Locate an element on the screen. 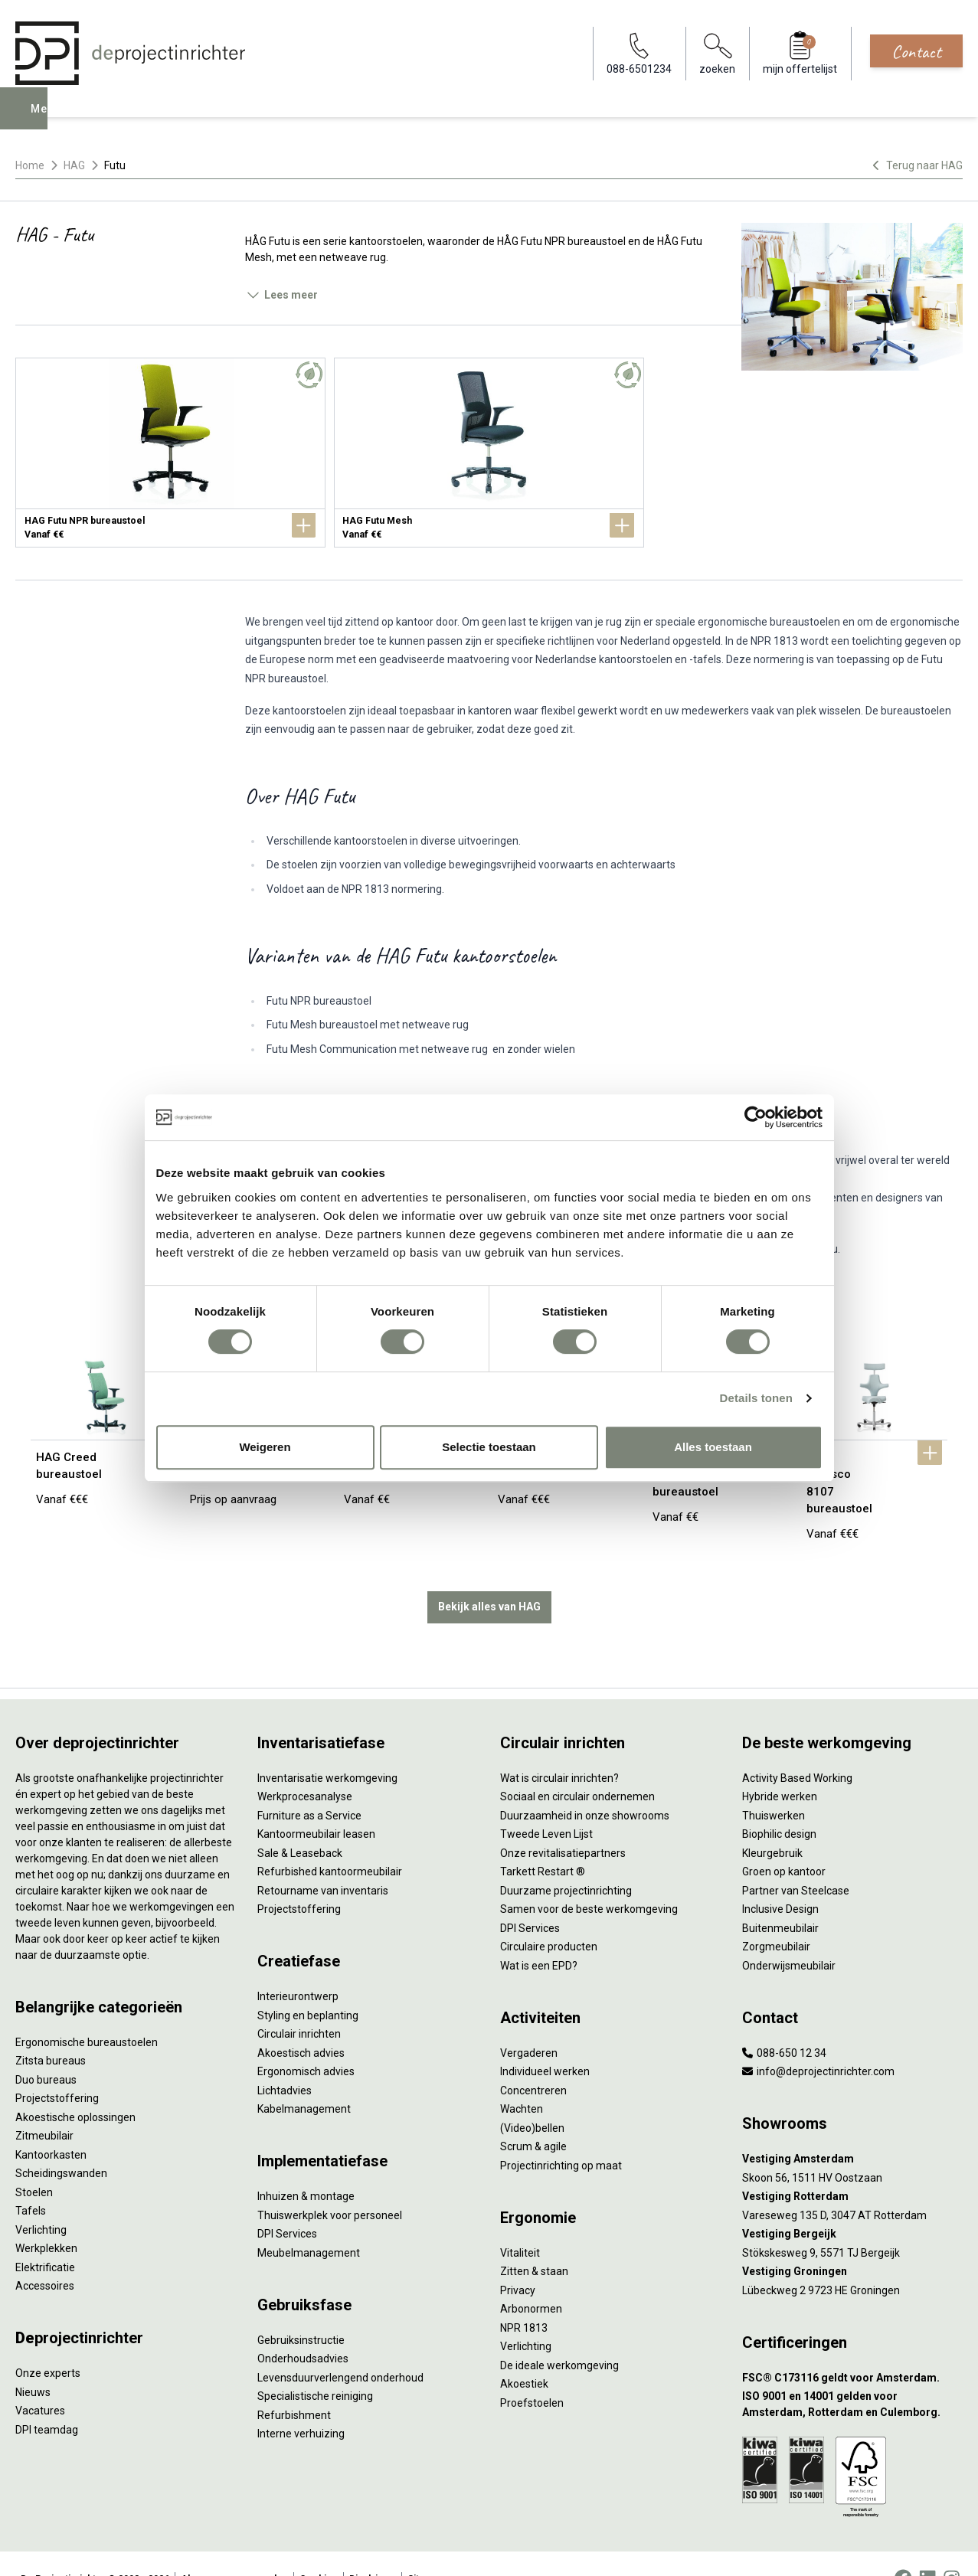  Zitmeubilair is located at coordinates (44, 2105).